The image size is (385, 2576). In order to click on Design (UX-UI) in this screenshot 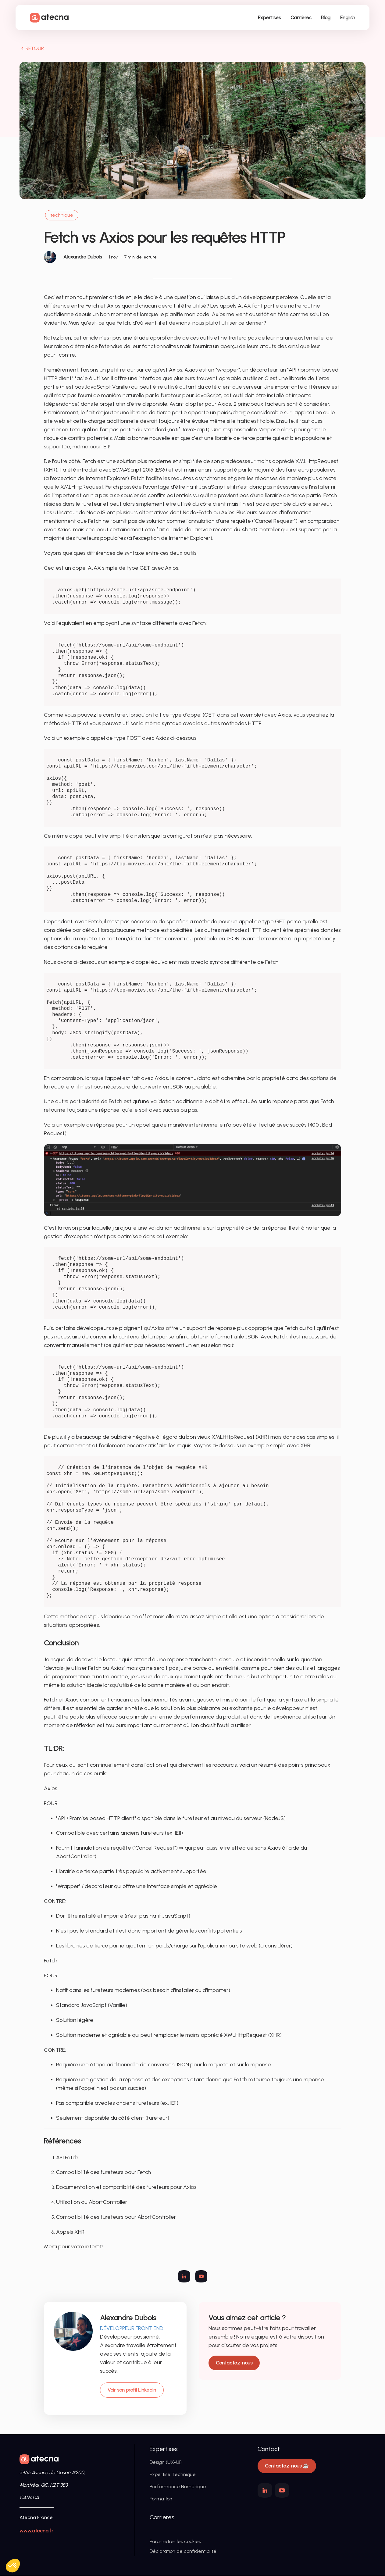, I will do `click(166, 2462)`.